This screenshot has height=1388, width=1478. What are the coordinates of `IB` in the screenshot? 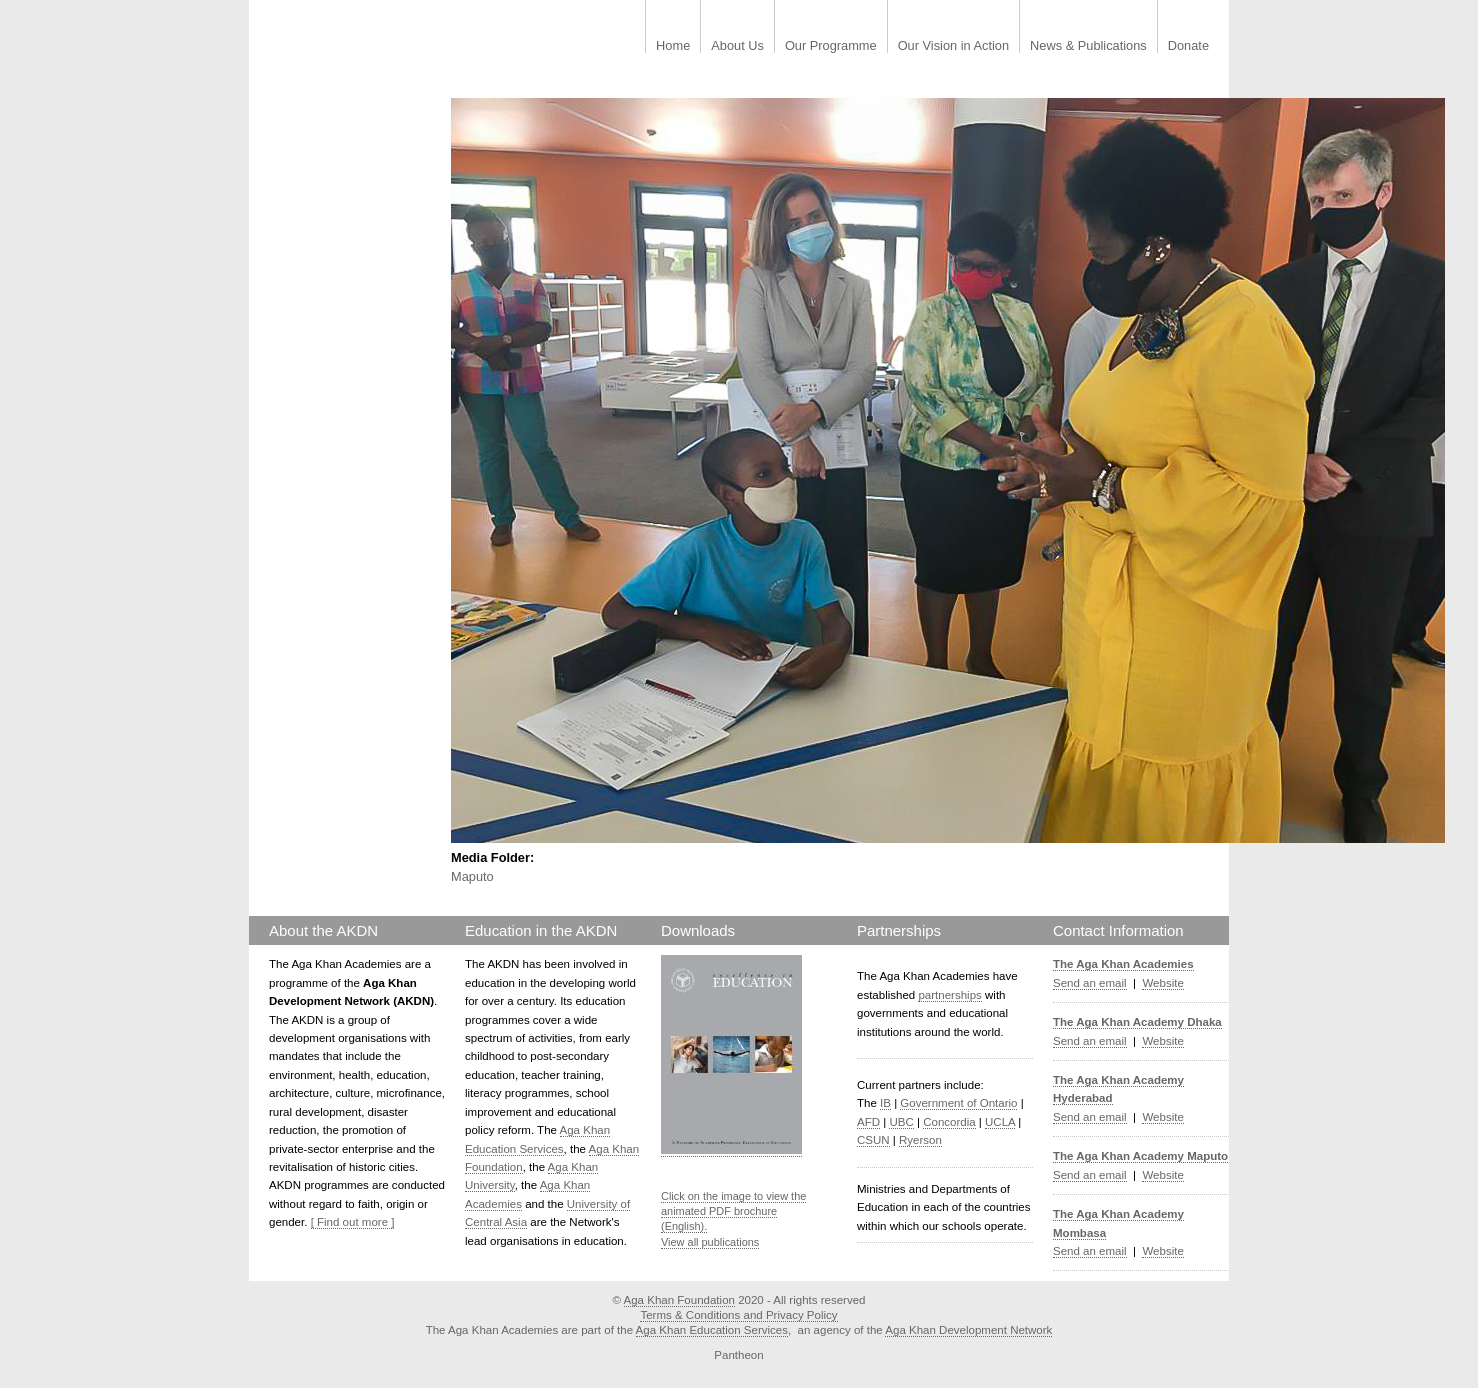 It's located at (885, 1103).